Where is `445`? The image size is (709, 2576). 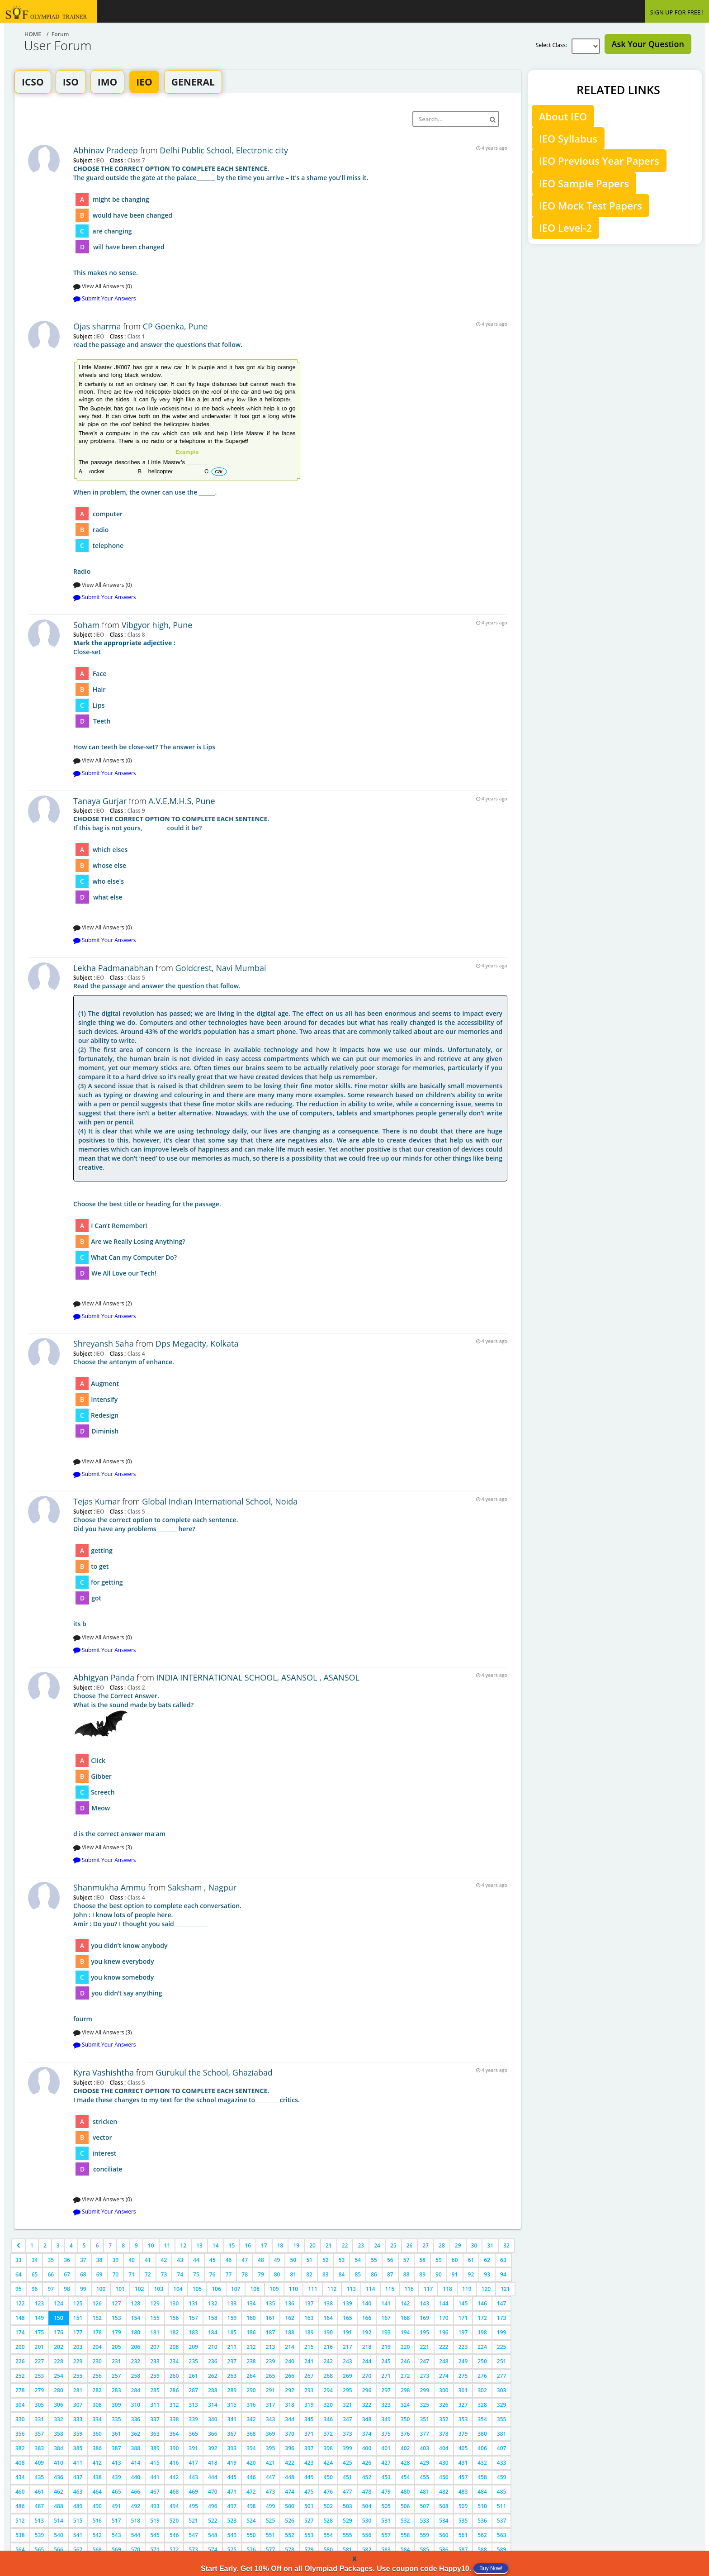 445 is located at coordinates (232, 2477).